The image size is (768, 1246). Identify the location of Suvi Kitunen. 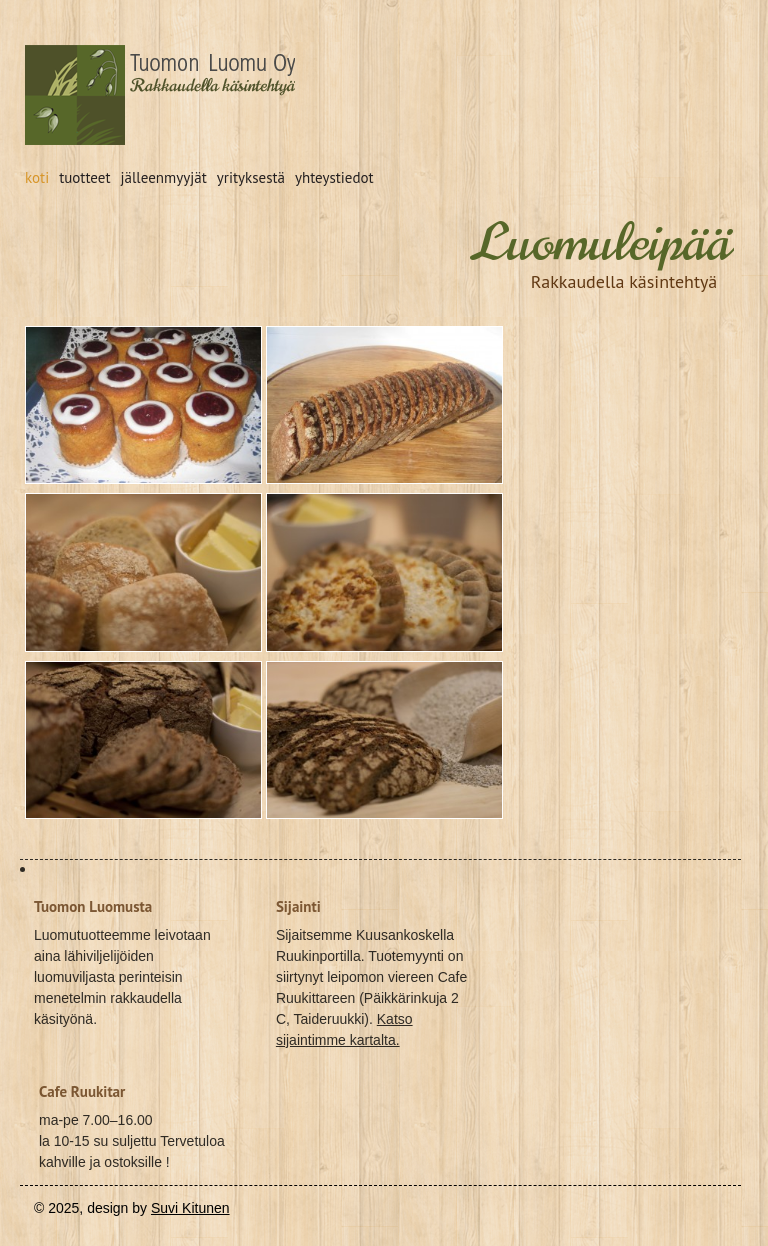
(190, 1208).